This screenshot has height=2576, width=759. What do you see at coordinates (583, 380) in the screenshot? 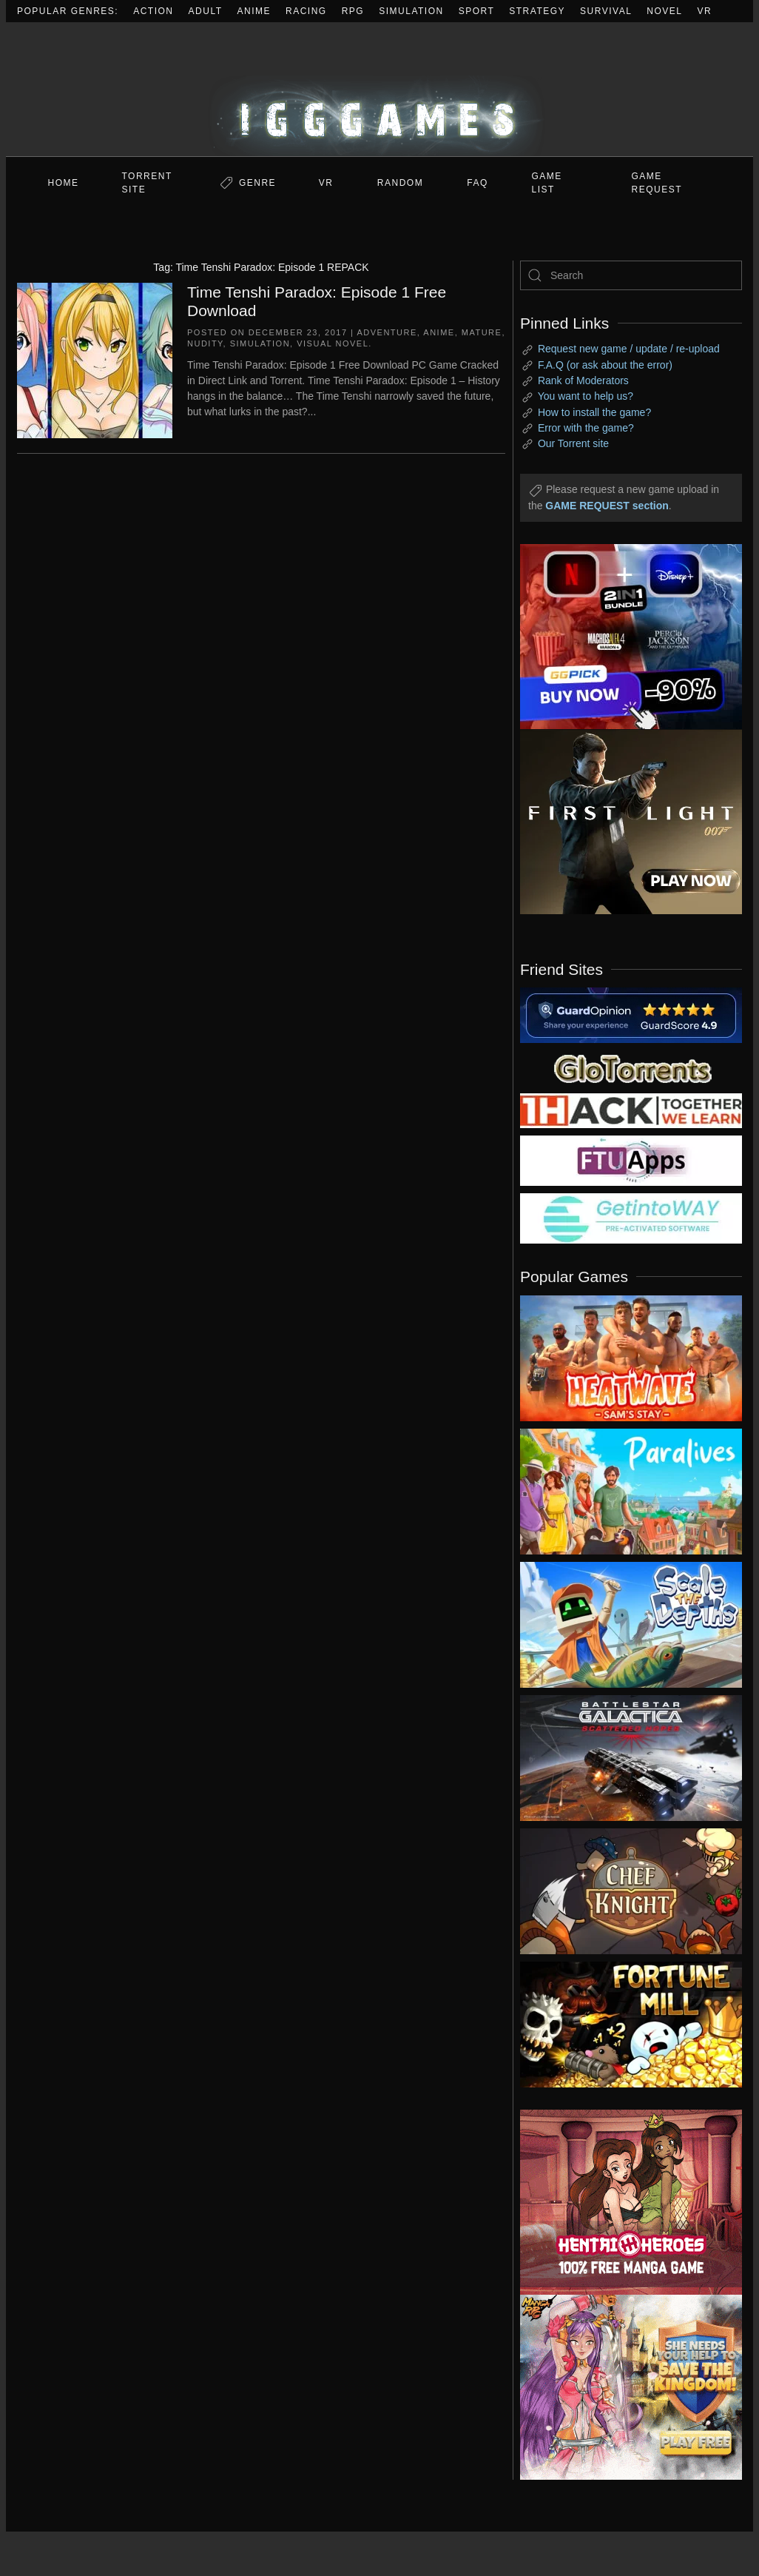
I see `Rank of Moderators` at bounding box center [583, 380].